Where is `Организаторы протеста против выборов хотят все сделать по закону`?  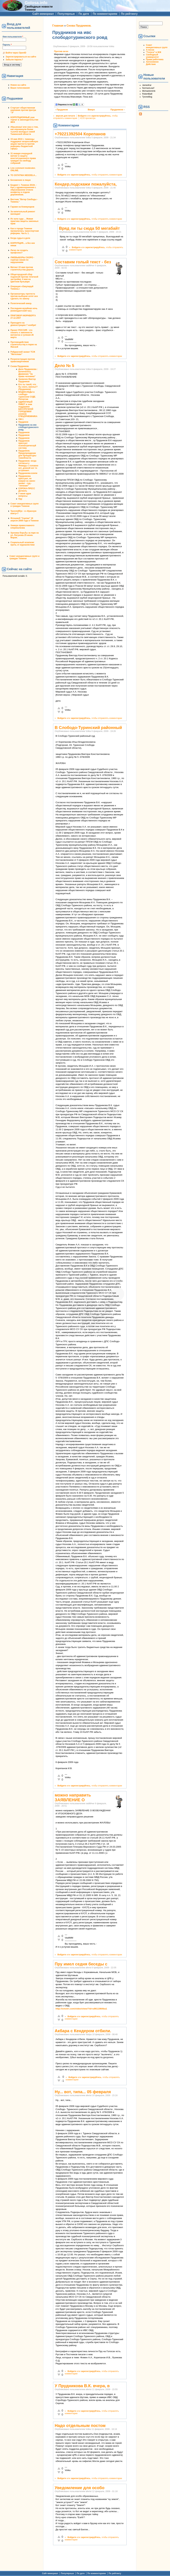
Организаторы протеста против выборов хотят все сделать по закону is located at coordinates (24, 296).